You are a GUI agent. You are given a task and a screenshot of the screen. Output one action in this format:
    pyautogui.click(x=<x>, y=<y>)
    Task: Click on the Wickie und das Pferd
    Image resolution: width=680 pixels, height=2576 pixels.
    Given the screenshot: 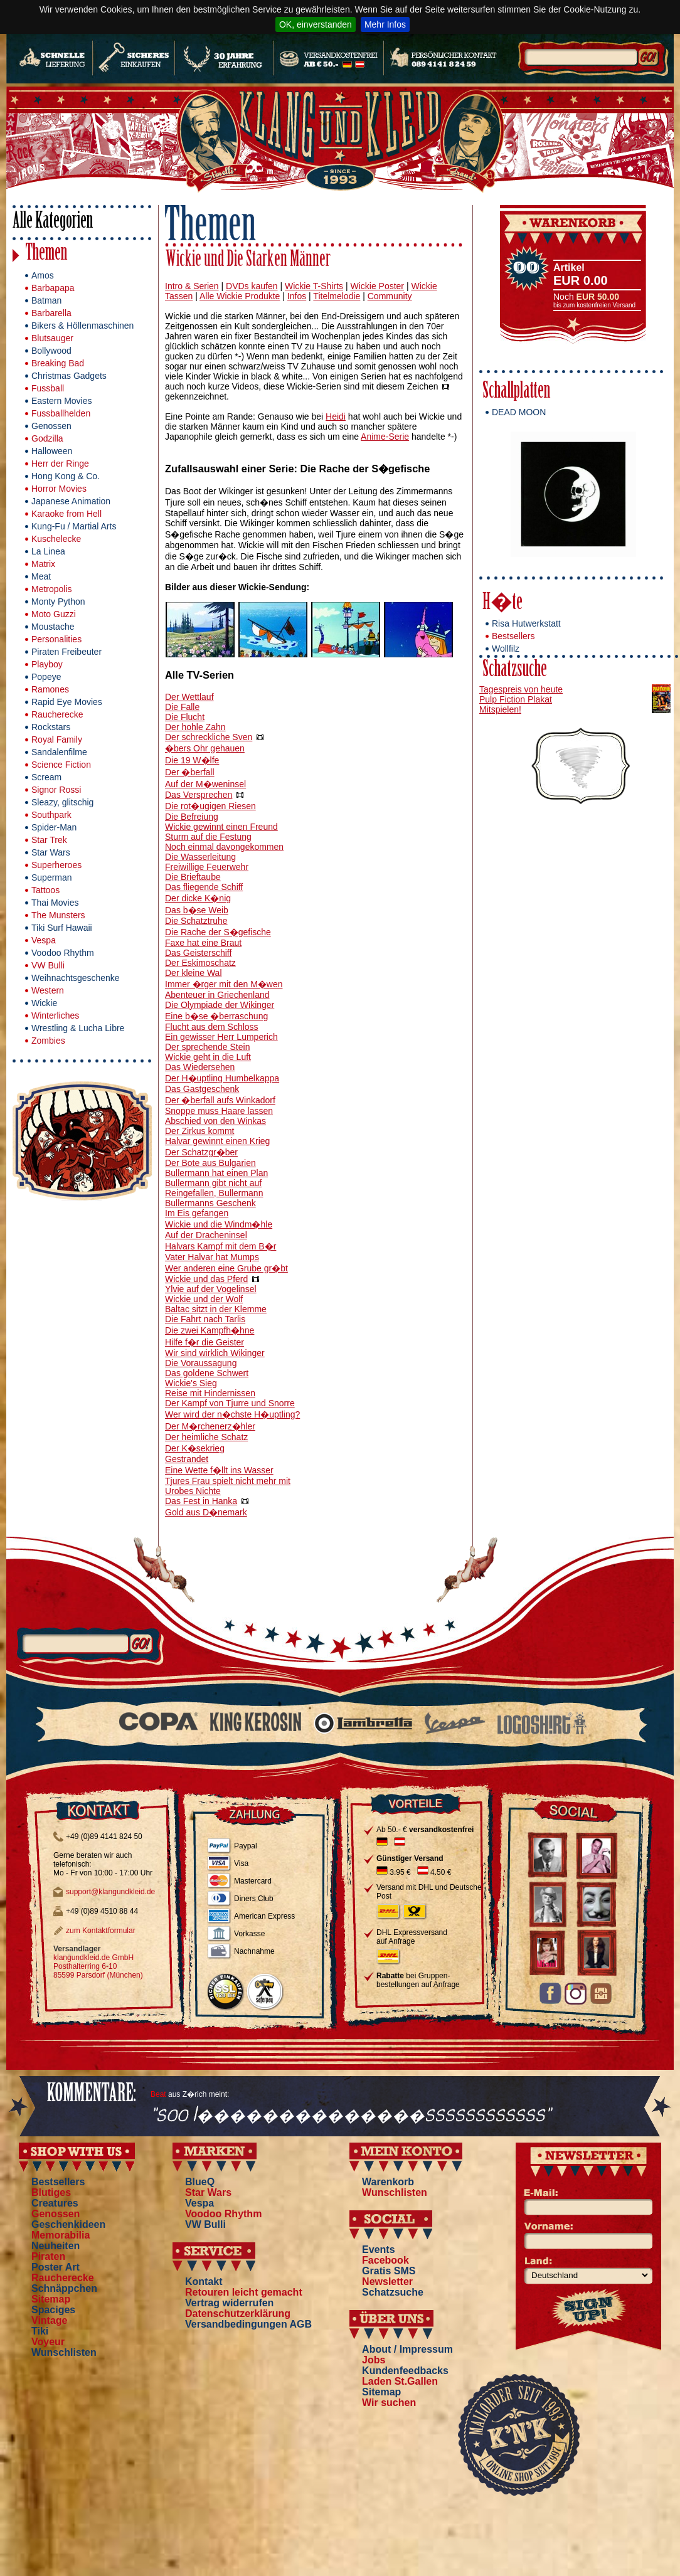 What is the action you would take?
    pyautogui.click(x=206, y=1279)
    